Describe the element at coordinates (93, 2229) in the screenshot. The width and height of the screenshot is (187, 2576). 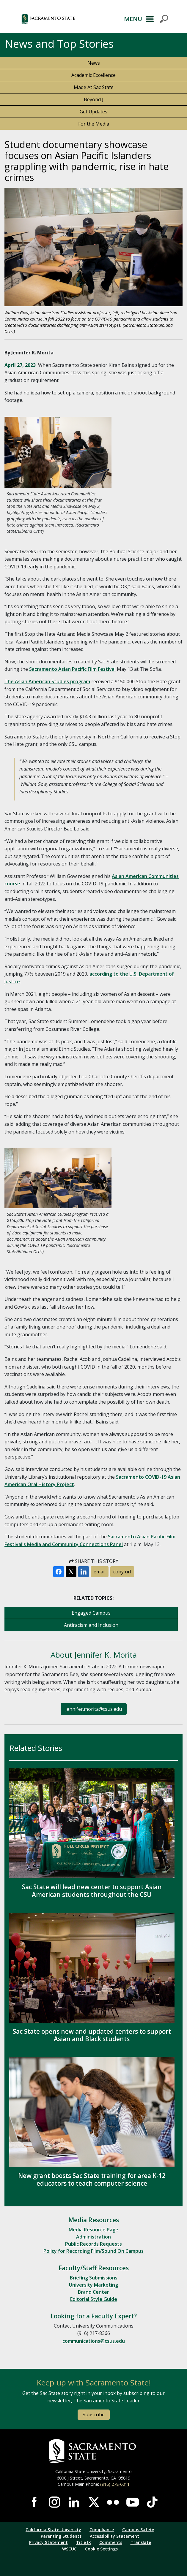
I see `Media Resource Page` at that location.